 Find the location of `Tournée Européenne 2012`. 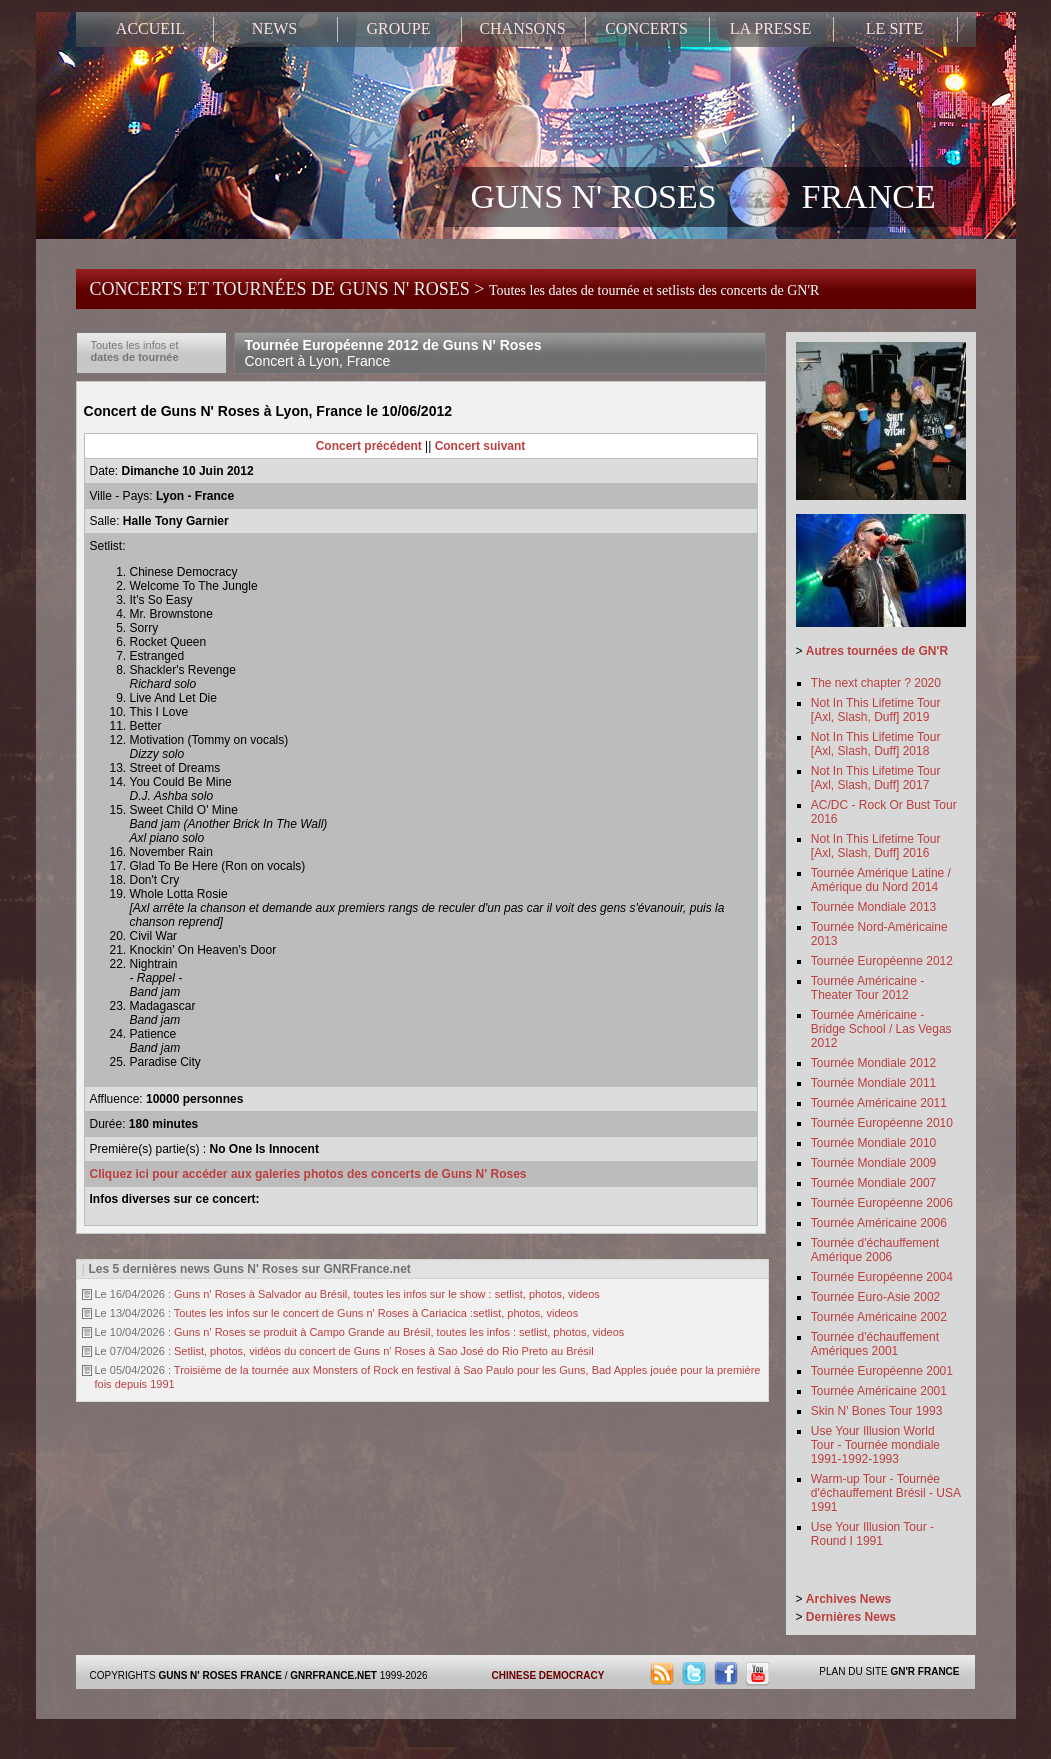

Tournée Européenne 2012 is located at coordinates (882, 961).